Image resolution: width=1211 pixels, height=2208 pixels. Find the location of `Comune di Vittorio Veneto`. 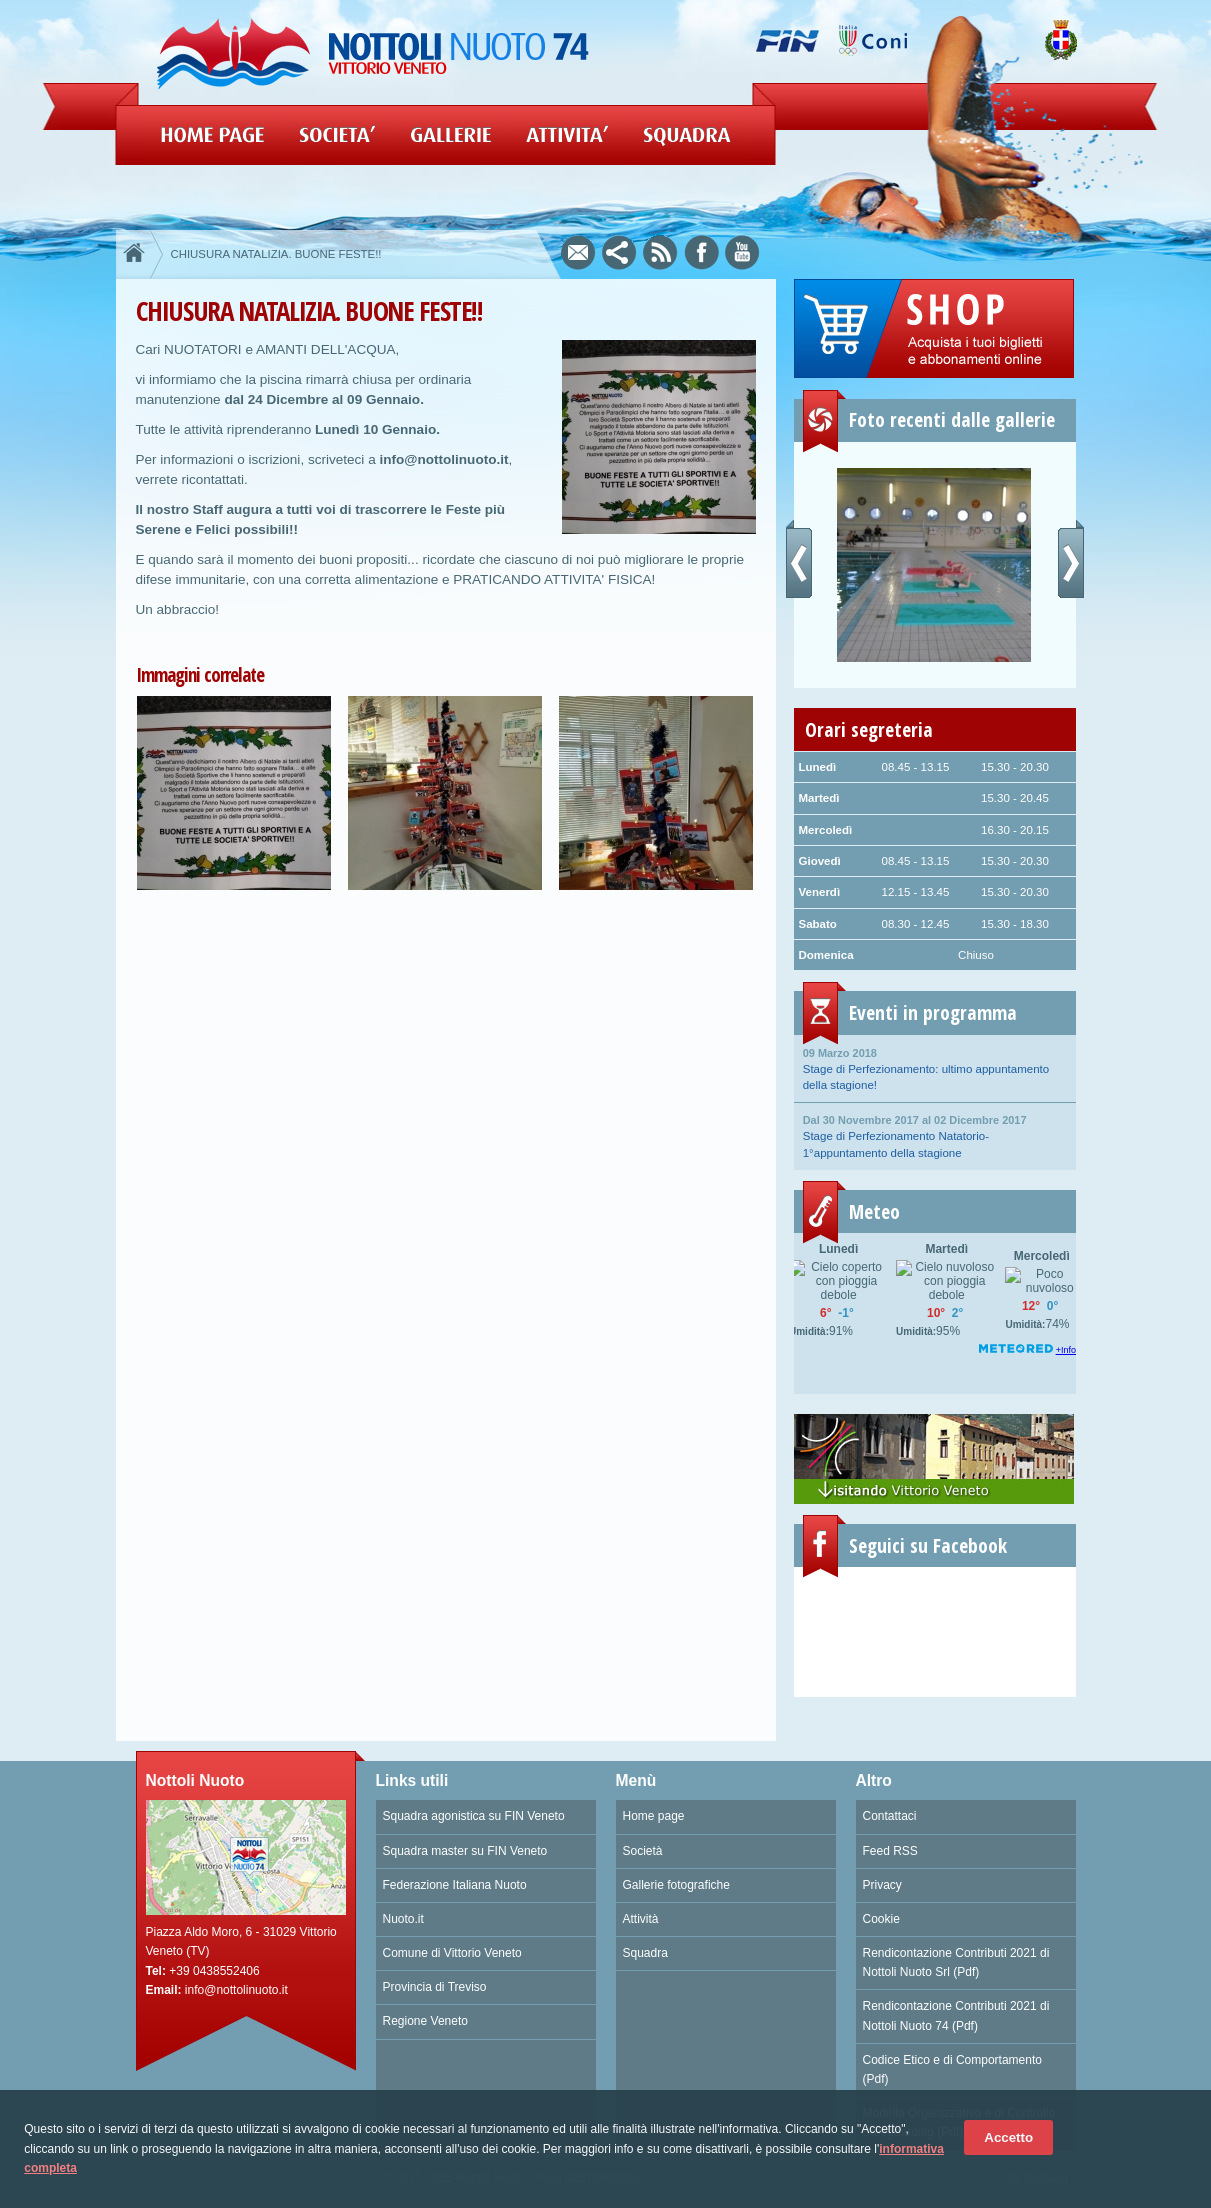

Comune di Vittorio Veneto is located at coordinates (452, 1953).